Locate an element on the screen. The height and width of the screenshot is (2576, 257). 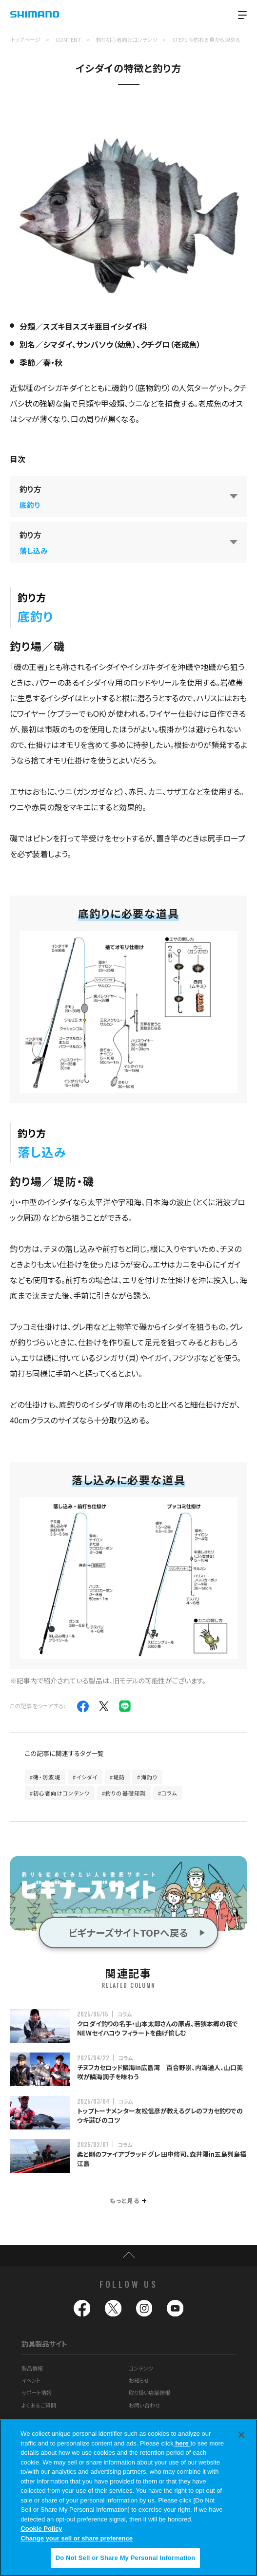
#海釣り is located at coordinates (147, 1777).